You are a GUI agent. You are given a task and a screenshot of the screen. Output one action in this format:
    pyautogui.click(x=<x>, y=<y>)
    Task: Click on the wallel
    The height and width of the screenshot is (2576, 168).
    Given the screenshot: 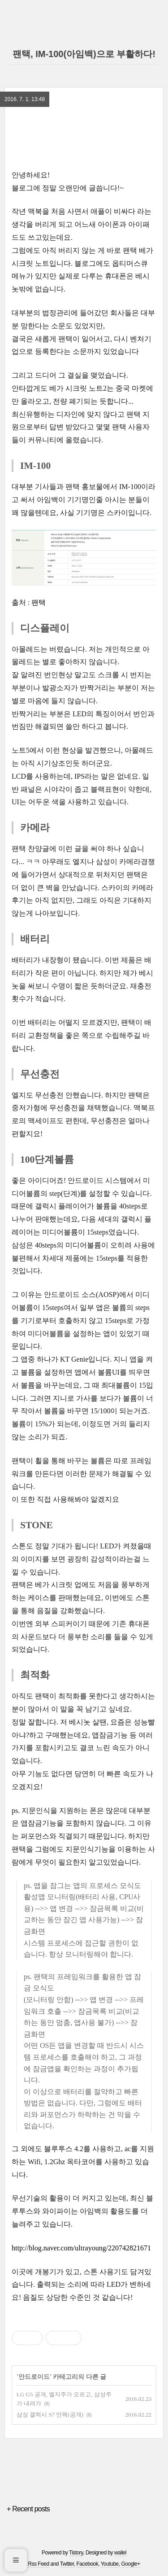 What is the action you would take?
    pyautogui.click(x=120, y=2553)
    